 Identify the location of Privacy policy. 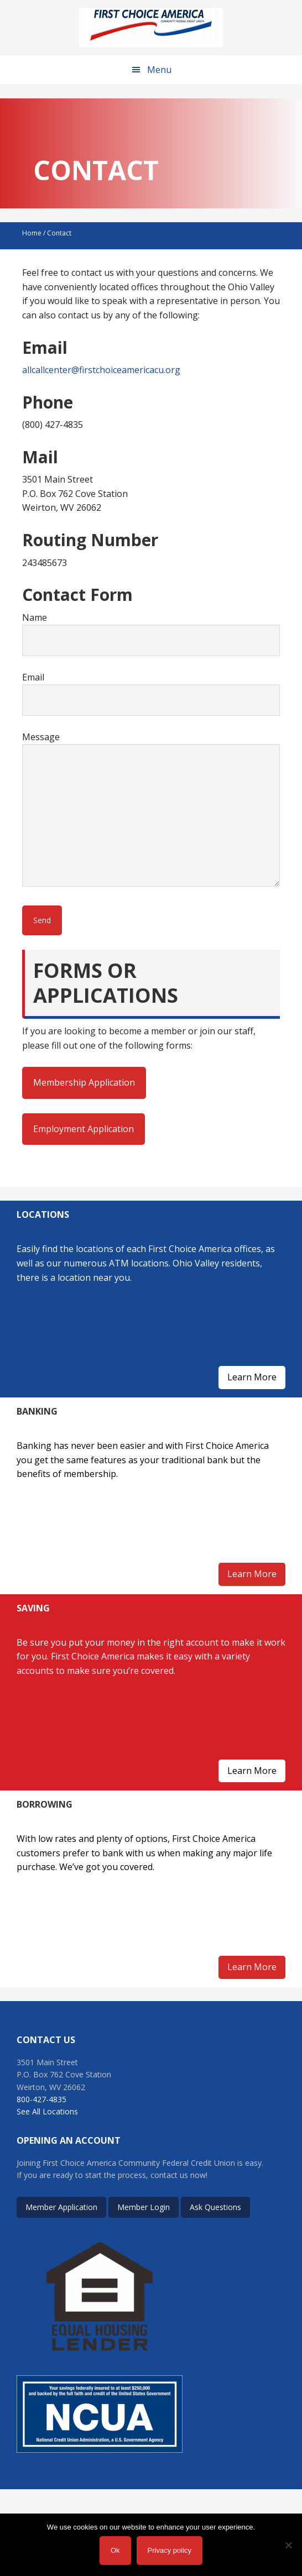
(169, 2550).